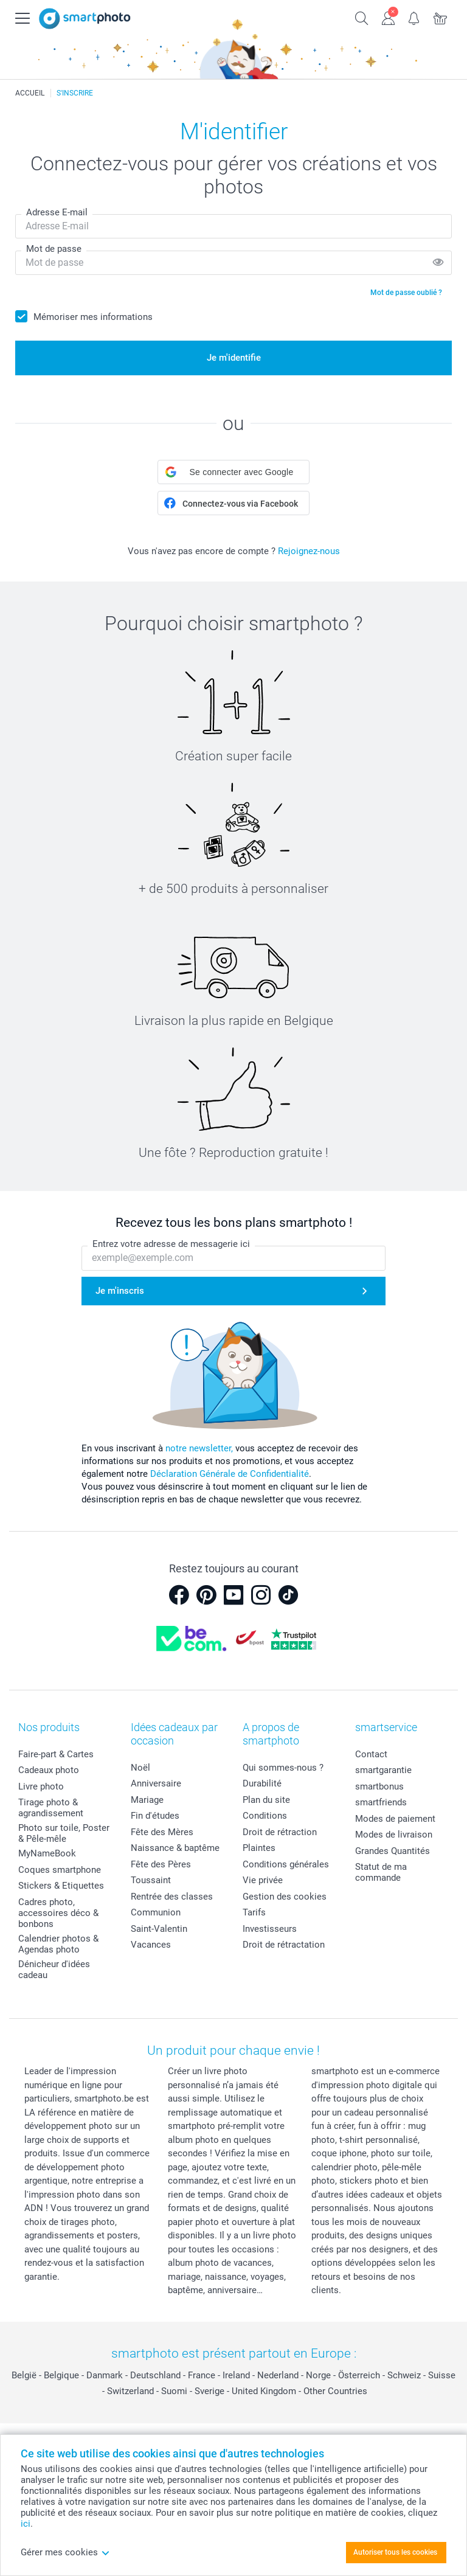  I want to click on Communion, so click(156, 1912).